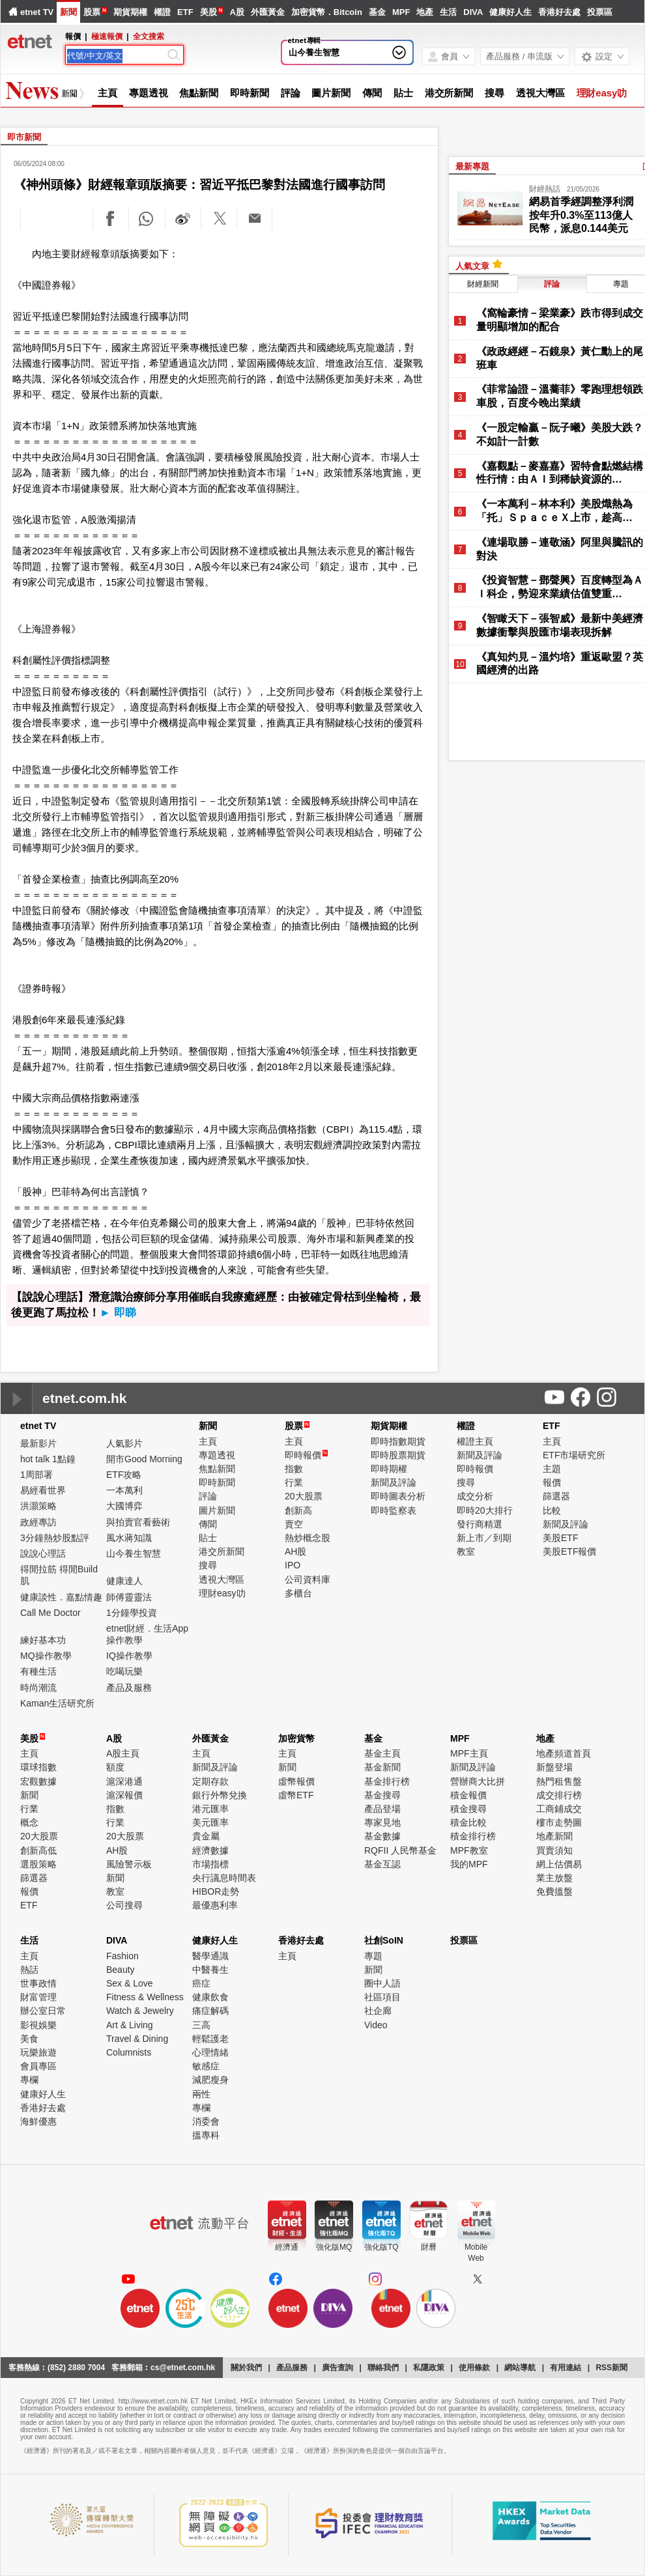 The image size is (645, 2576). Describe the element at coordinates (468, 1822) in the screenshot. I see `積金比較` at that location.